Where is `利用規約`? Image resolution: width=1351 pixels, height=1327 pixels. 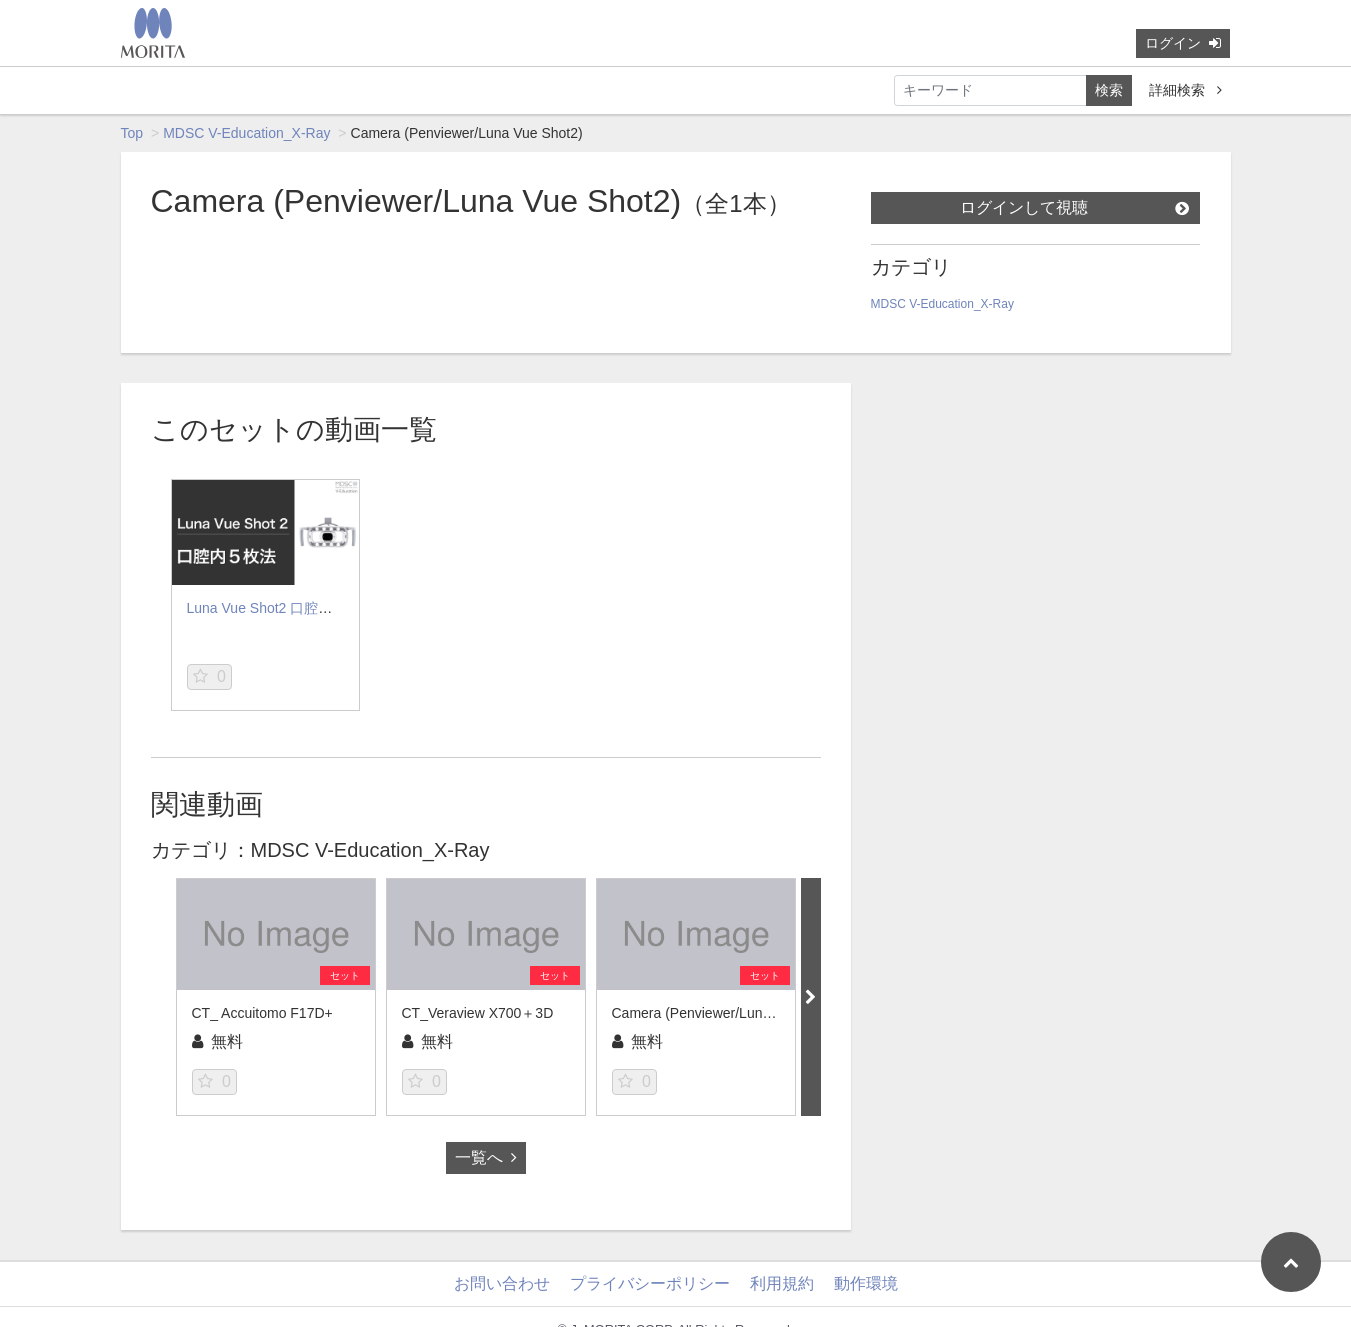
利用規約 is located at coordinates (782, 1283).